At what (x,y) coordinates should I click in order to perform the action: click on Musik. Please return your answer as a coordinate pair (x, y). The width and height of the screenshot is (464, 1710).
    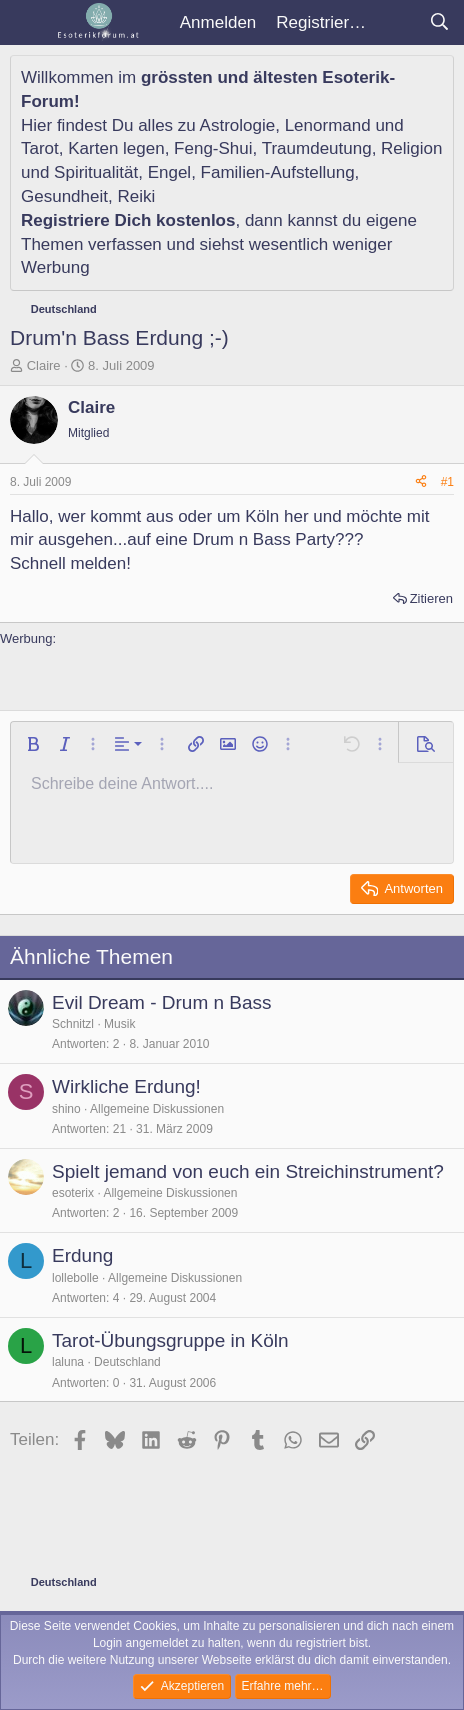
    Looking at the image, I should click on (119, 1024).